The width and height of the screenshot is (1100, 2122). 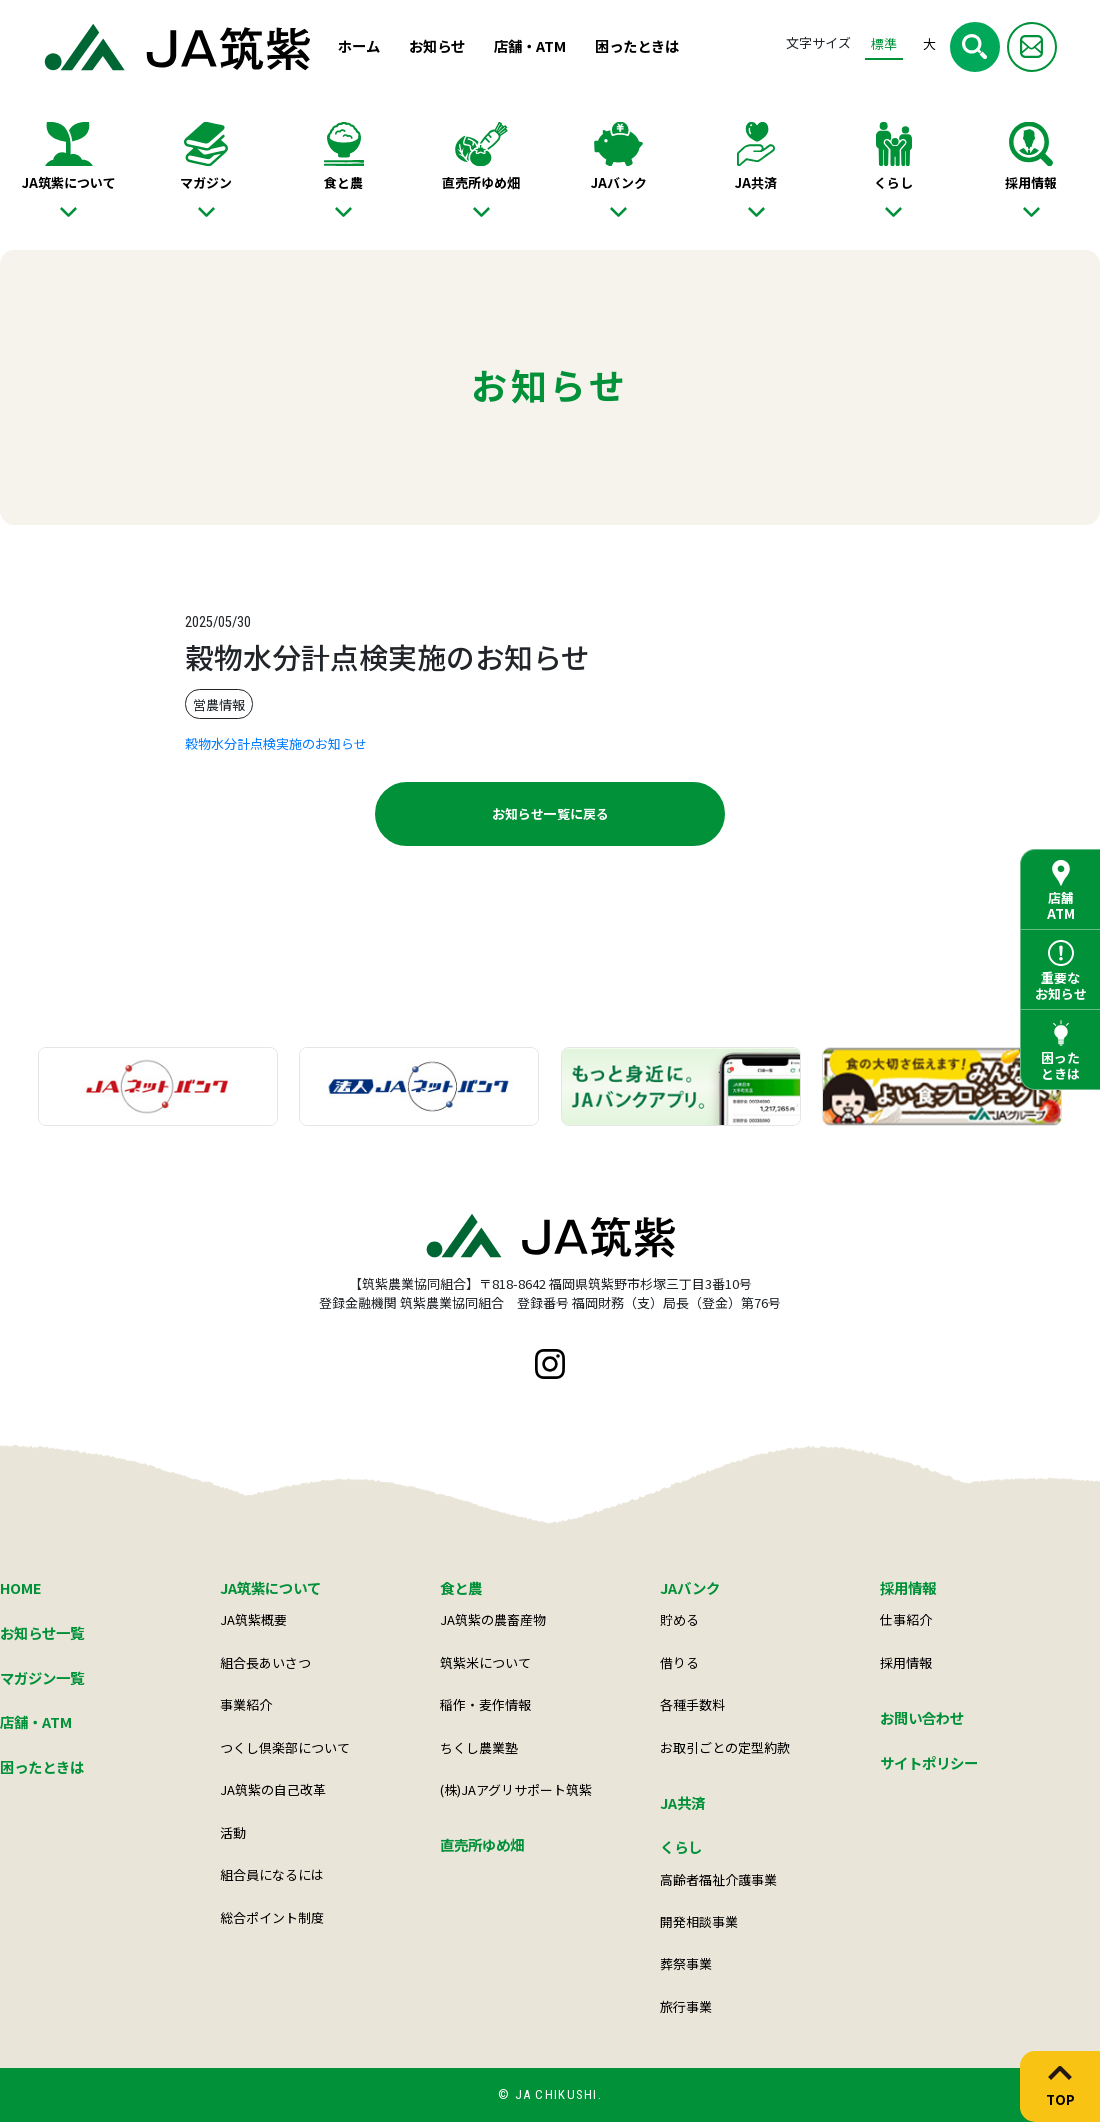 What do you see at coordinates (272, 1874) in the screenshot?
I see `組合員になるには` at bounding box center [272, 1874].